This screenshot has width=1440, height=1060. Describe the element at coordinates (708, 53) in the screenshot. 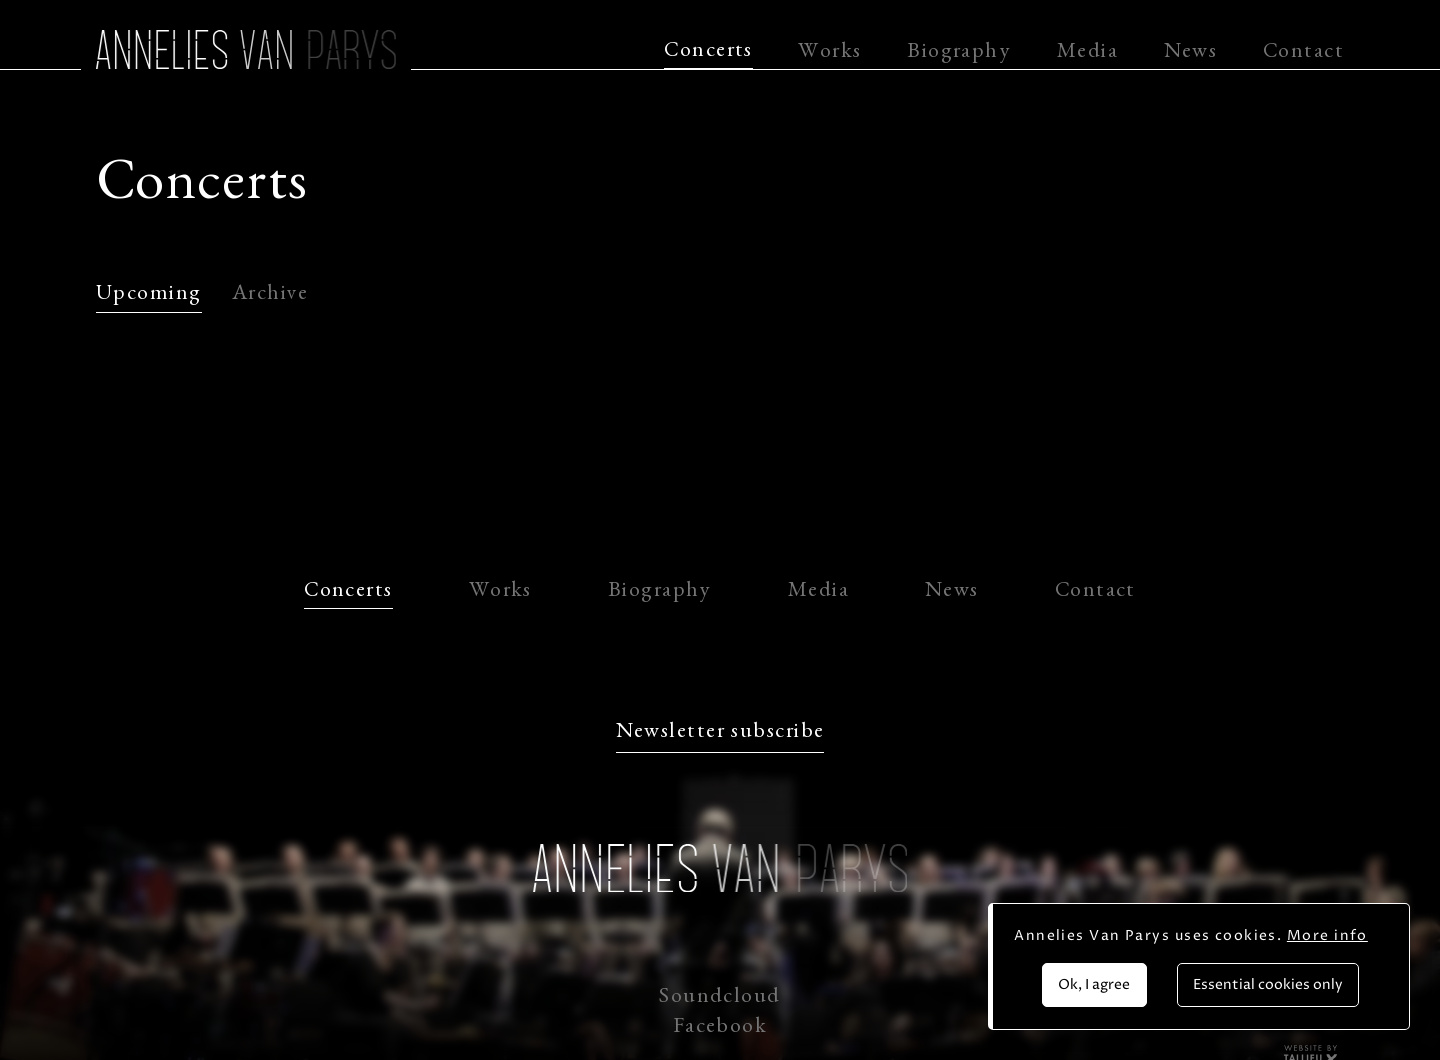

I see `Concerts` at that location.